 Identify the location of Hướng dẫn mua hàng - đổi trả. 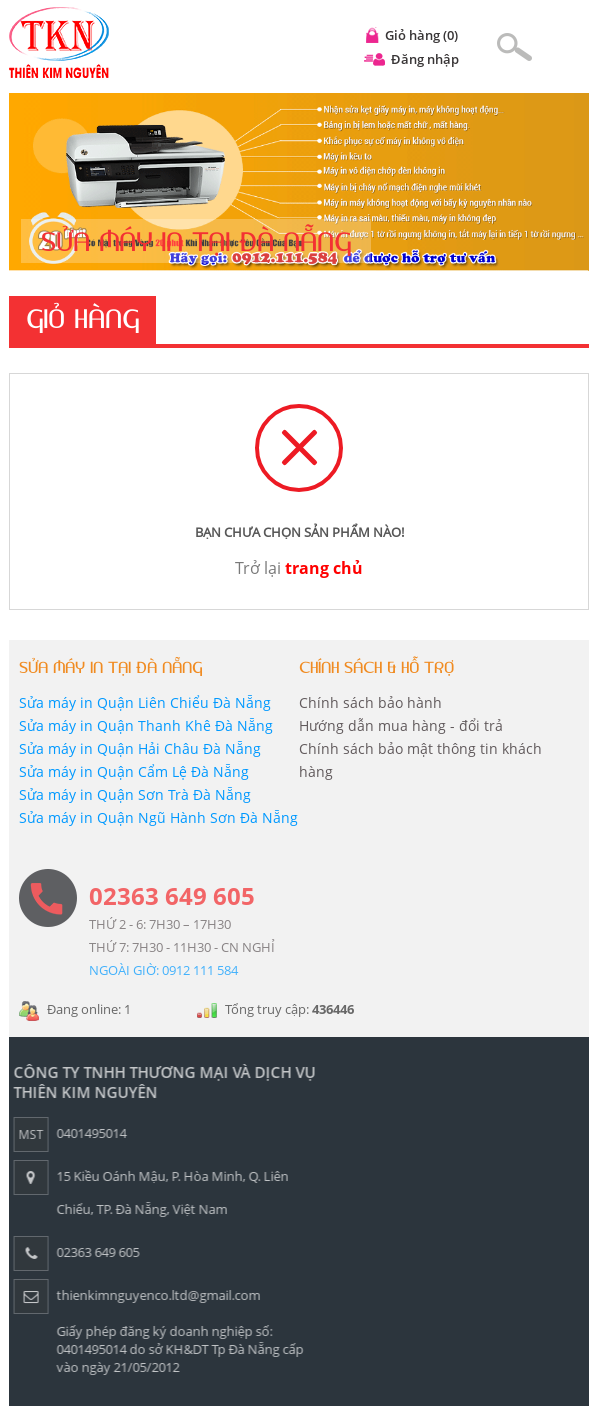
(401, 725).